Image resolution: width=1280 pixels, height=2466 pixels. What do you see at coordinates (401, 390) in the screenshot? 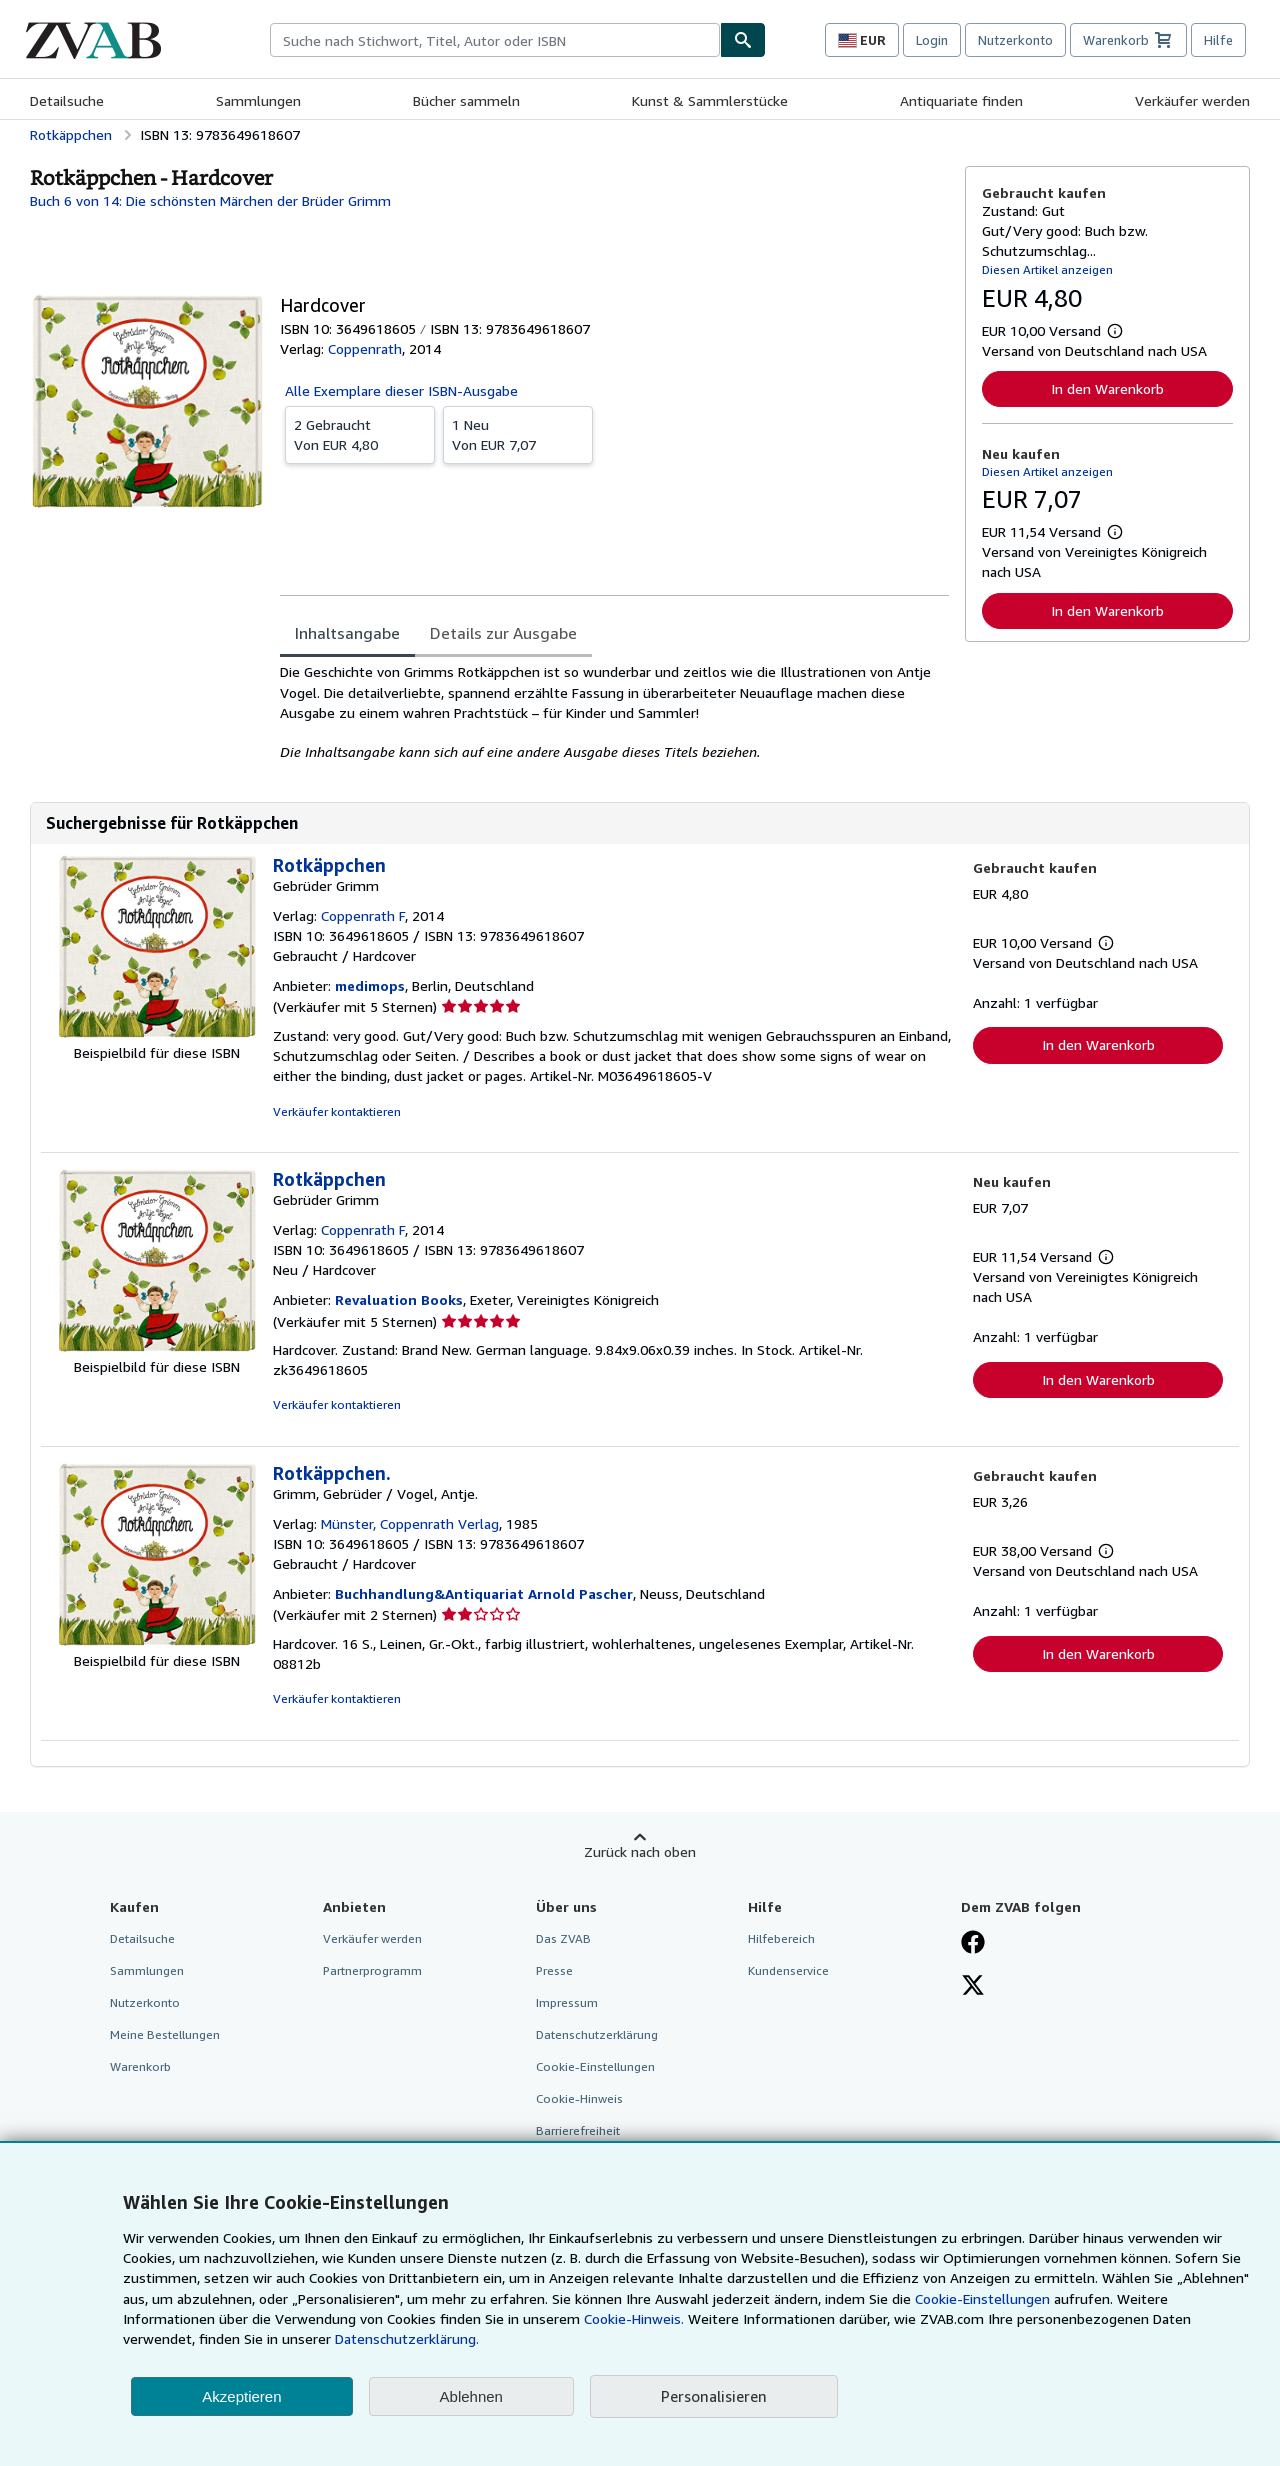
I see `Alle Exemplare dieser ISBN-Ausgabe` at bounding box center [401, 390].